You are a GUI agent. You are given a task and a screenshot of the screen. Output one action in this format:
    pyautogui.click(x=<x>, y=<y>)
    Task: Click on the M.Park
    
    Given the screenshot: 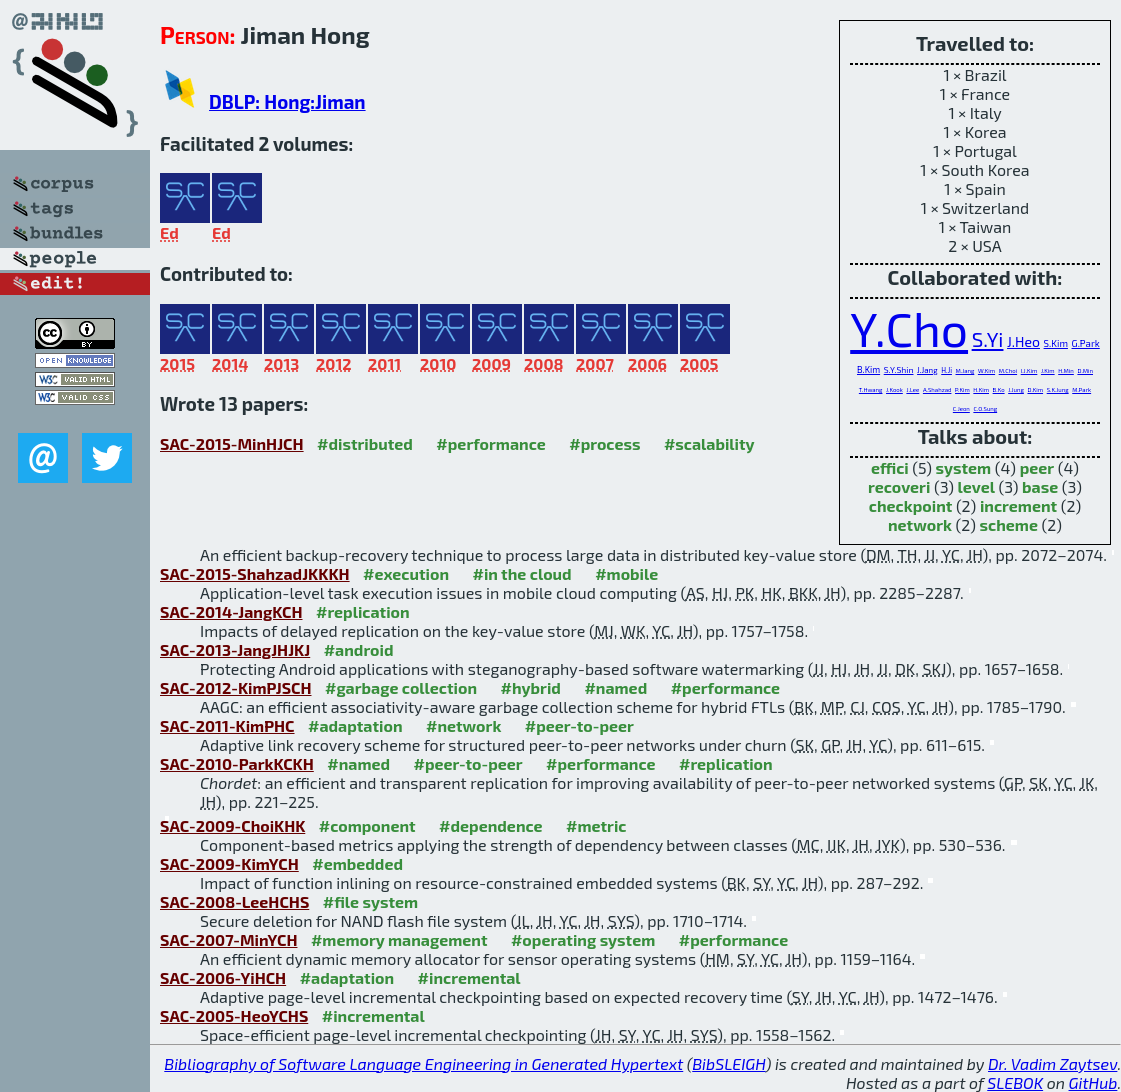 What is the action you would take?
    pyautogui.click(x=1081, y=389)
    